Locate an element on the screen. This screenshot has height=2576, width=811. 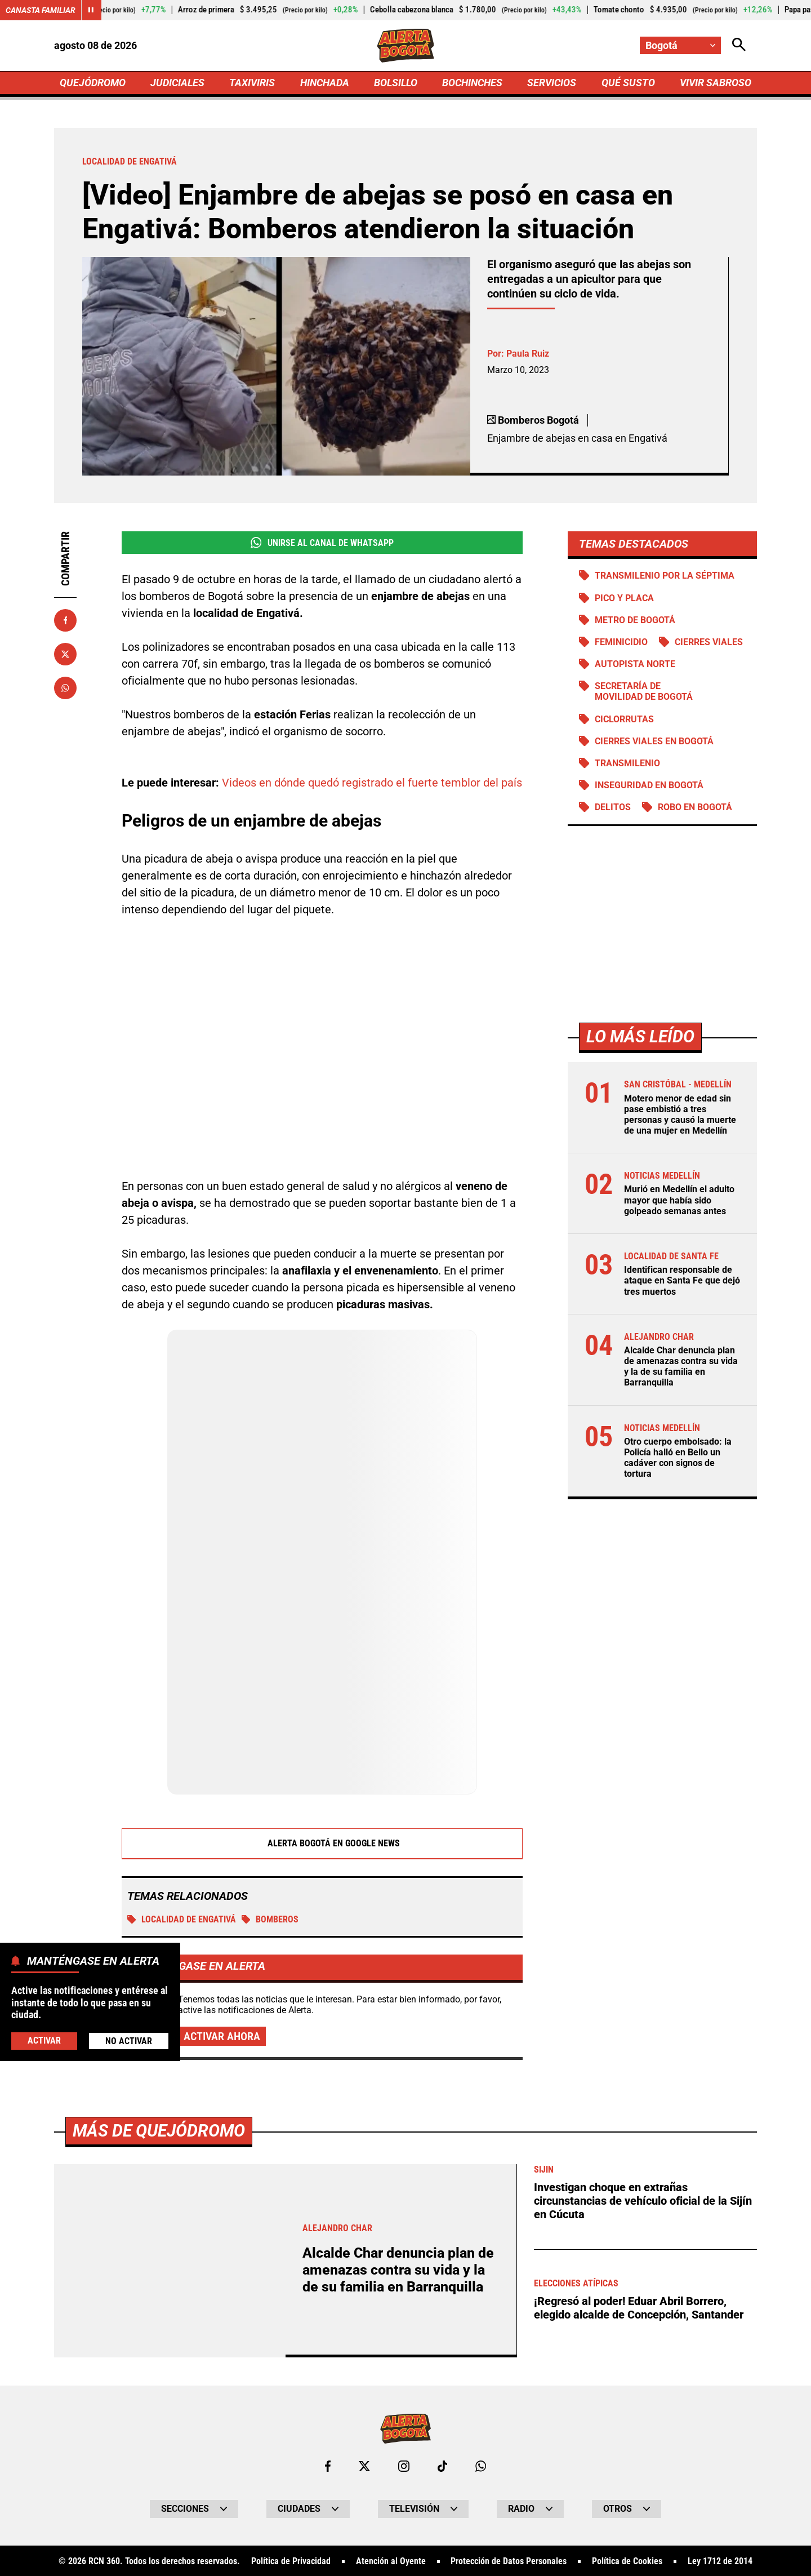
[Compartir en Whatsapp] is located at coordinates (65, 688).